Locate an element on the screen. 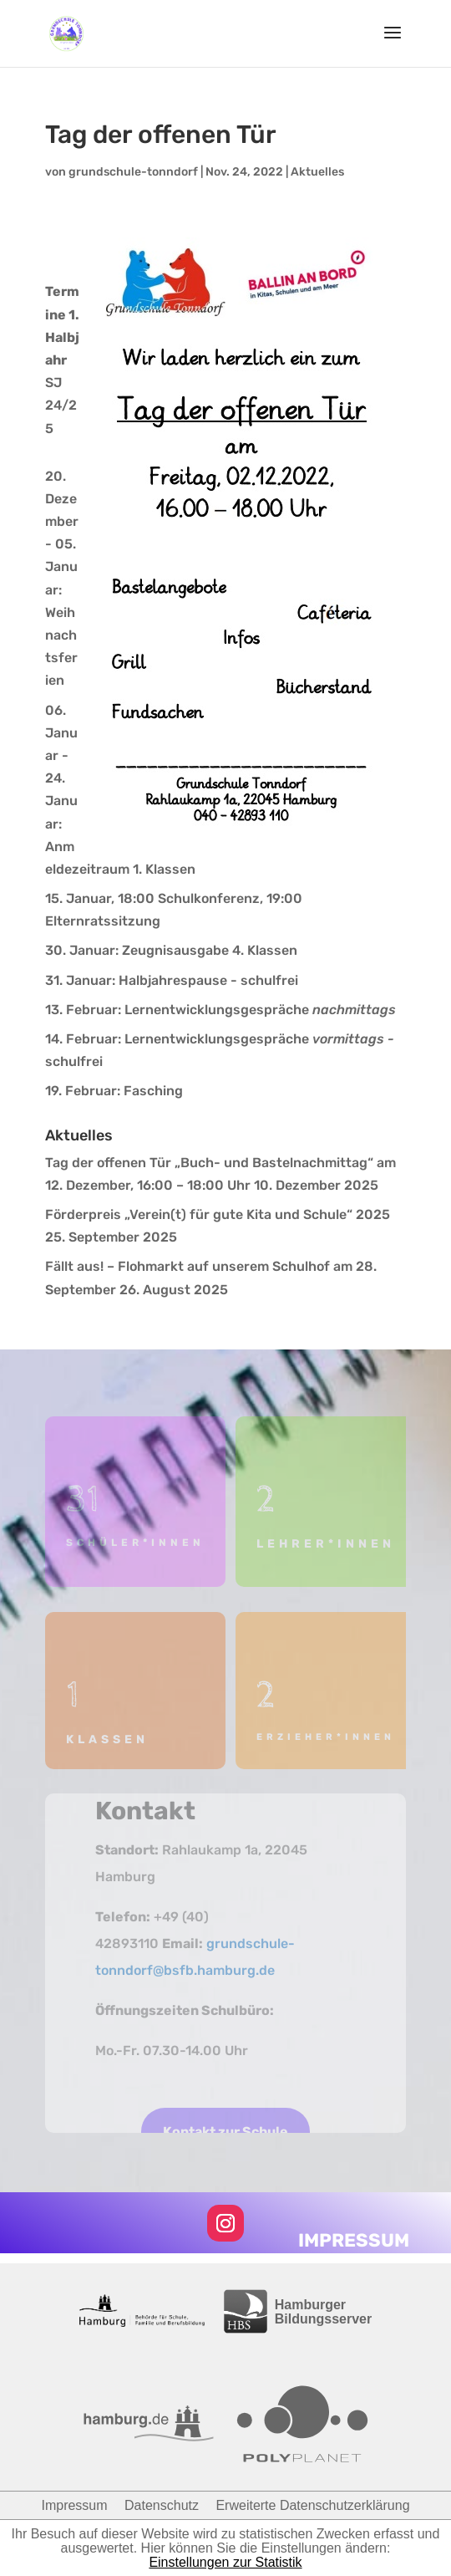  Förderpreis „Verein(t) für gute Kita und Schule“ 2025 is located at coordinates (217, 1214).